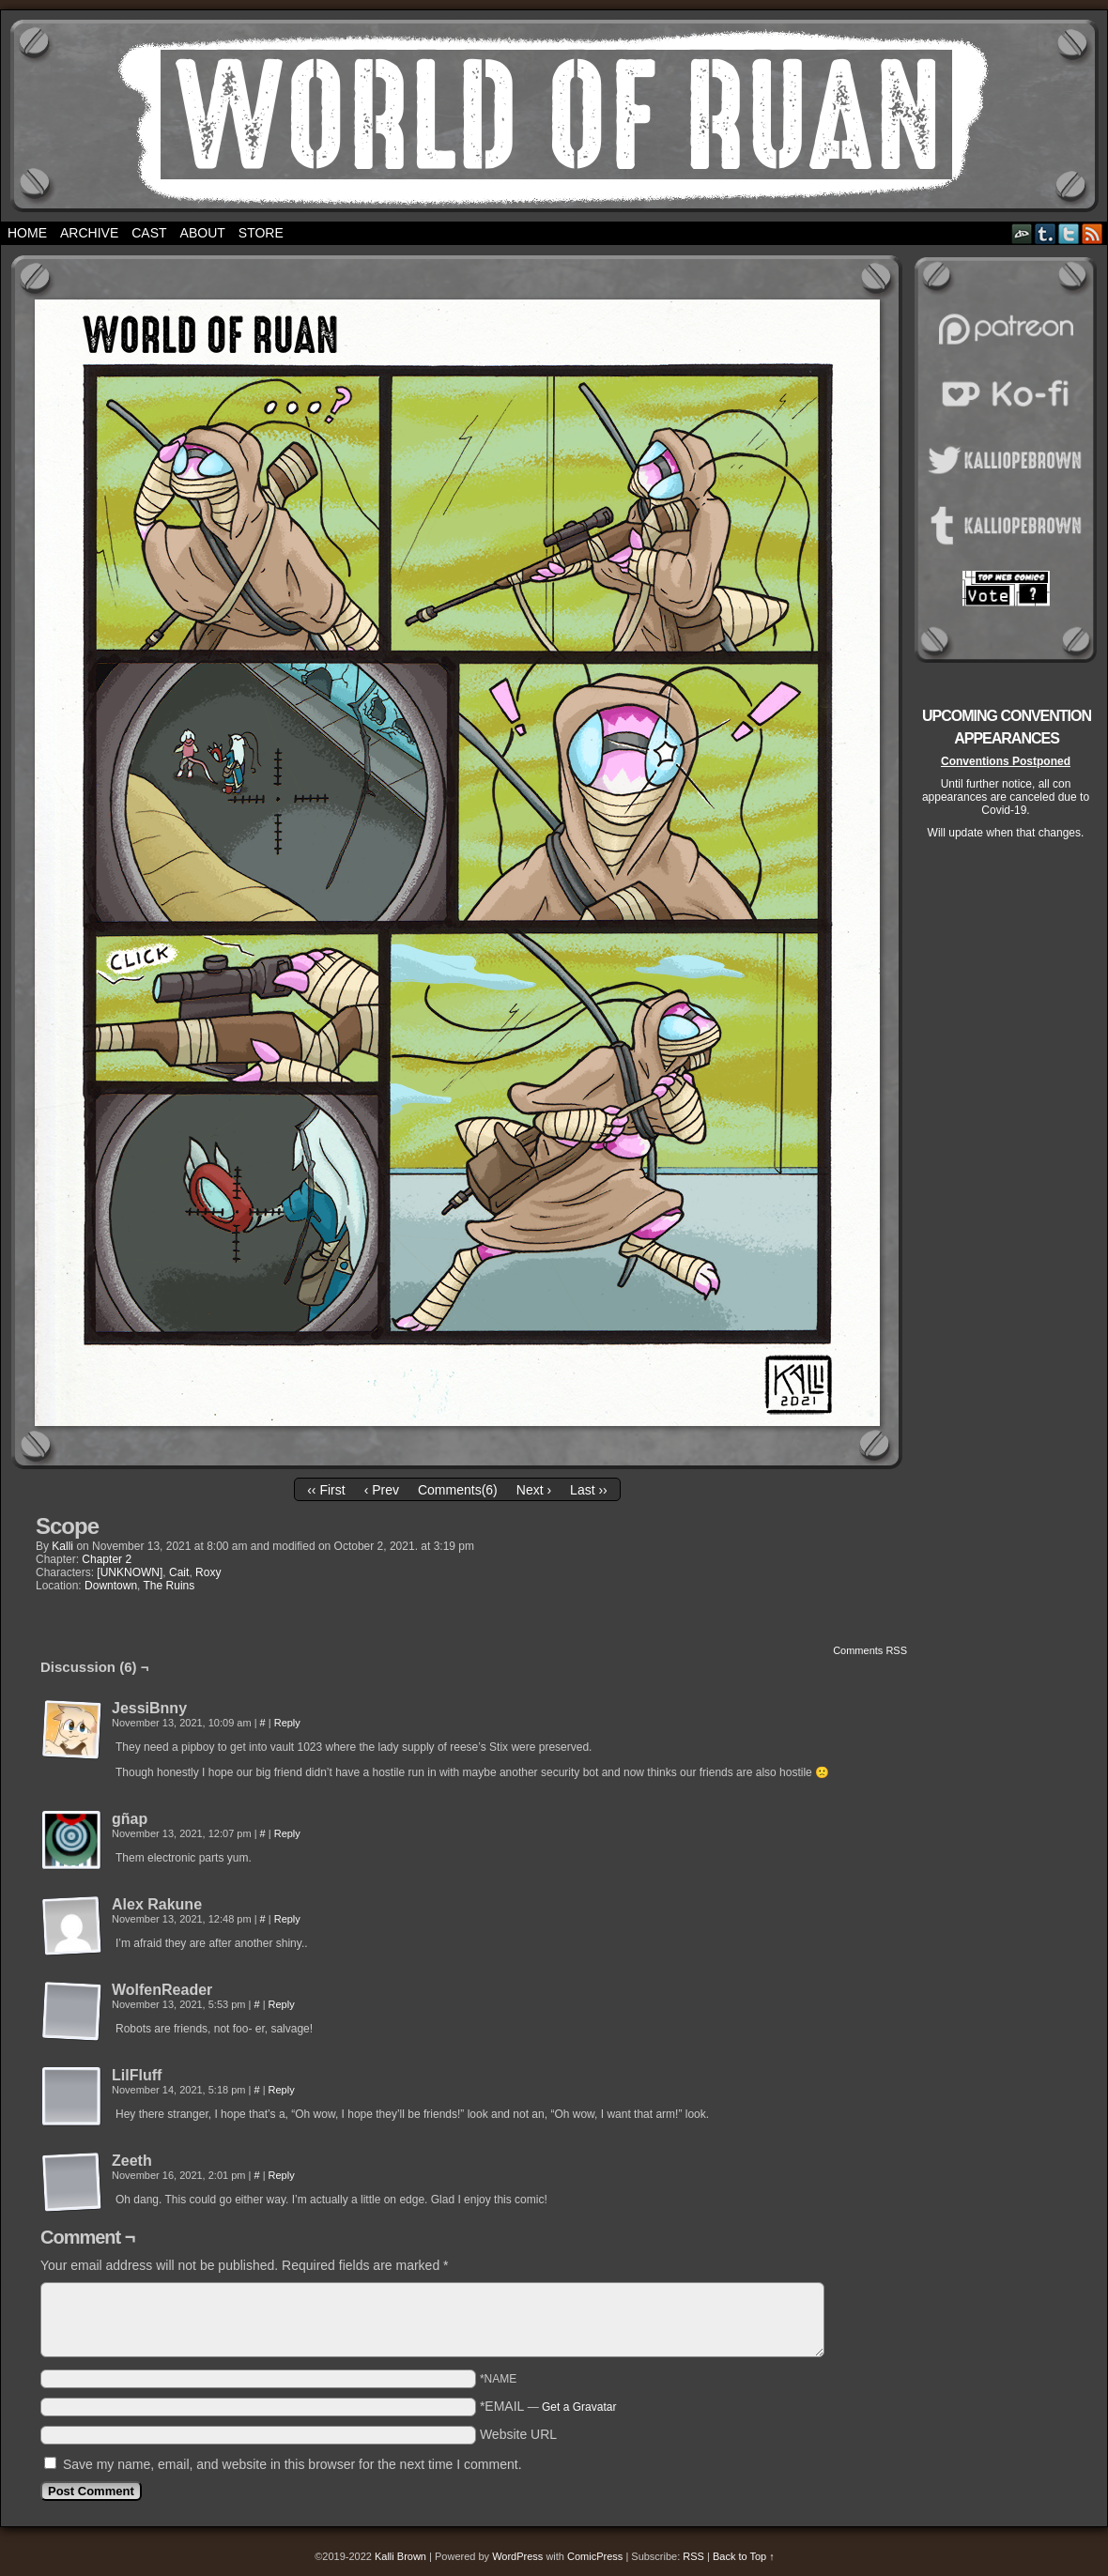  What do you see at coordinates (744, 2556) in the screenshot?
I see `Back to Top ↑` at bounding box center [744, 2556].